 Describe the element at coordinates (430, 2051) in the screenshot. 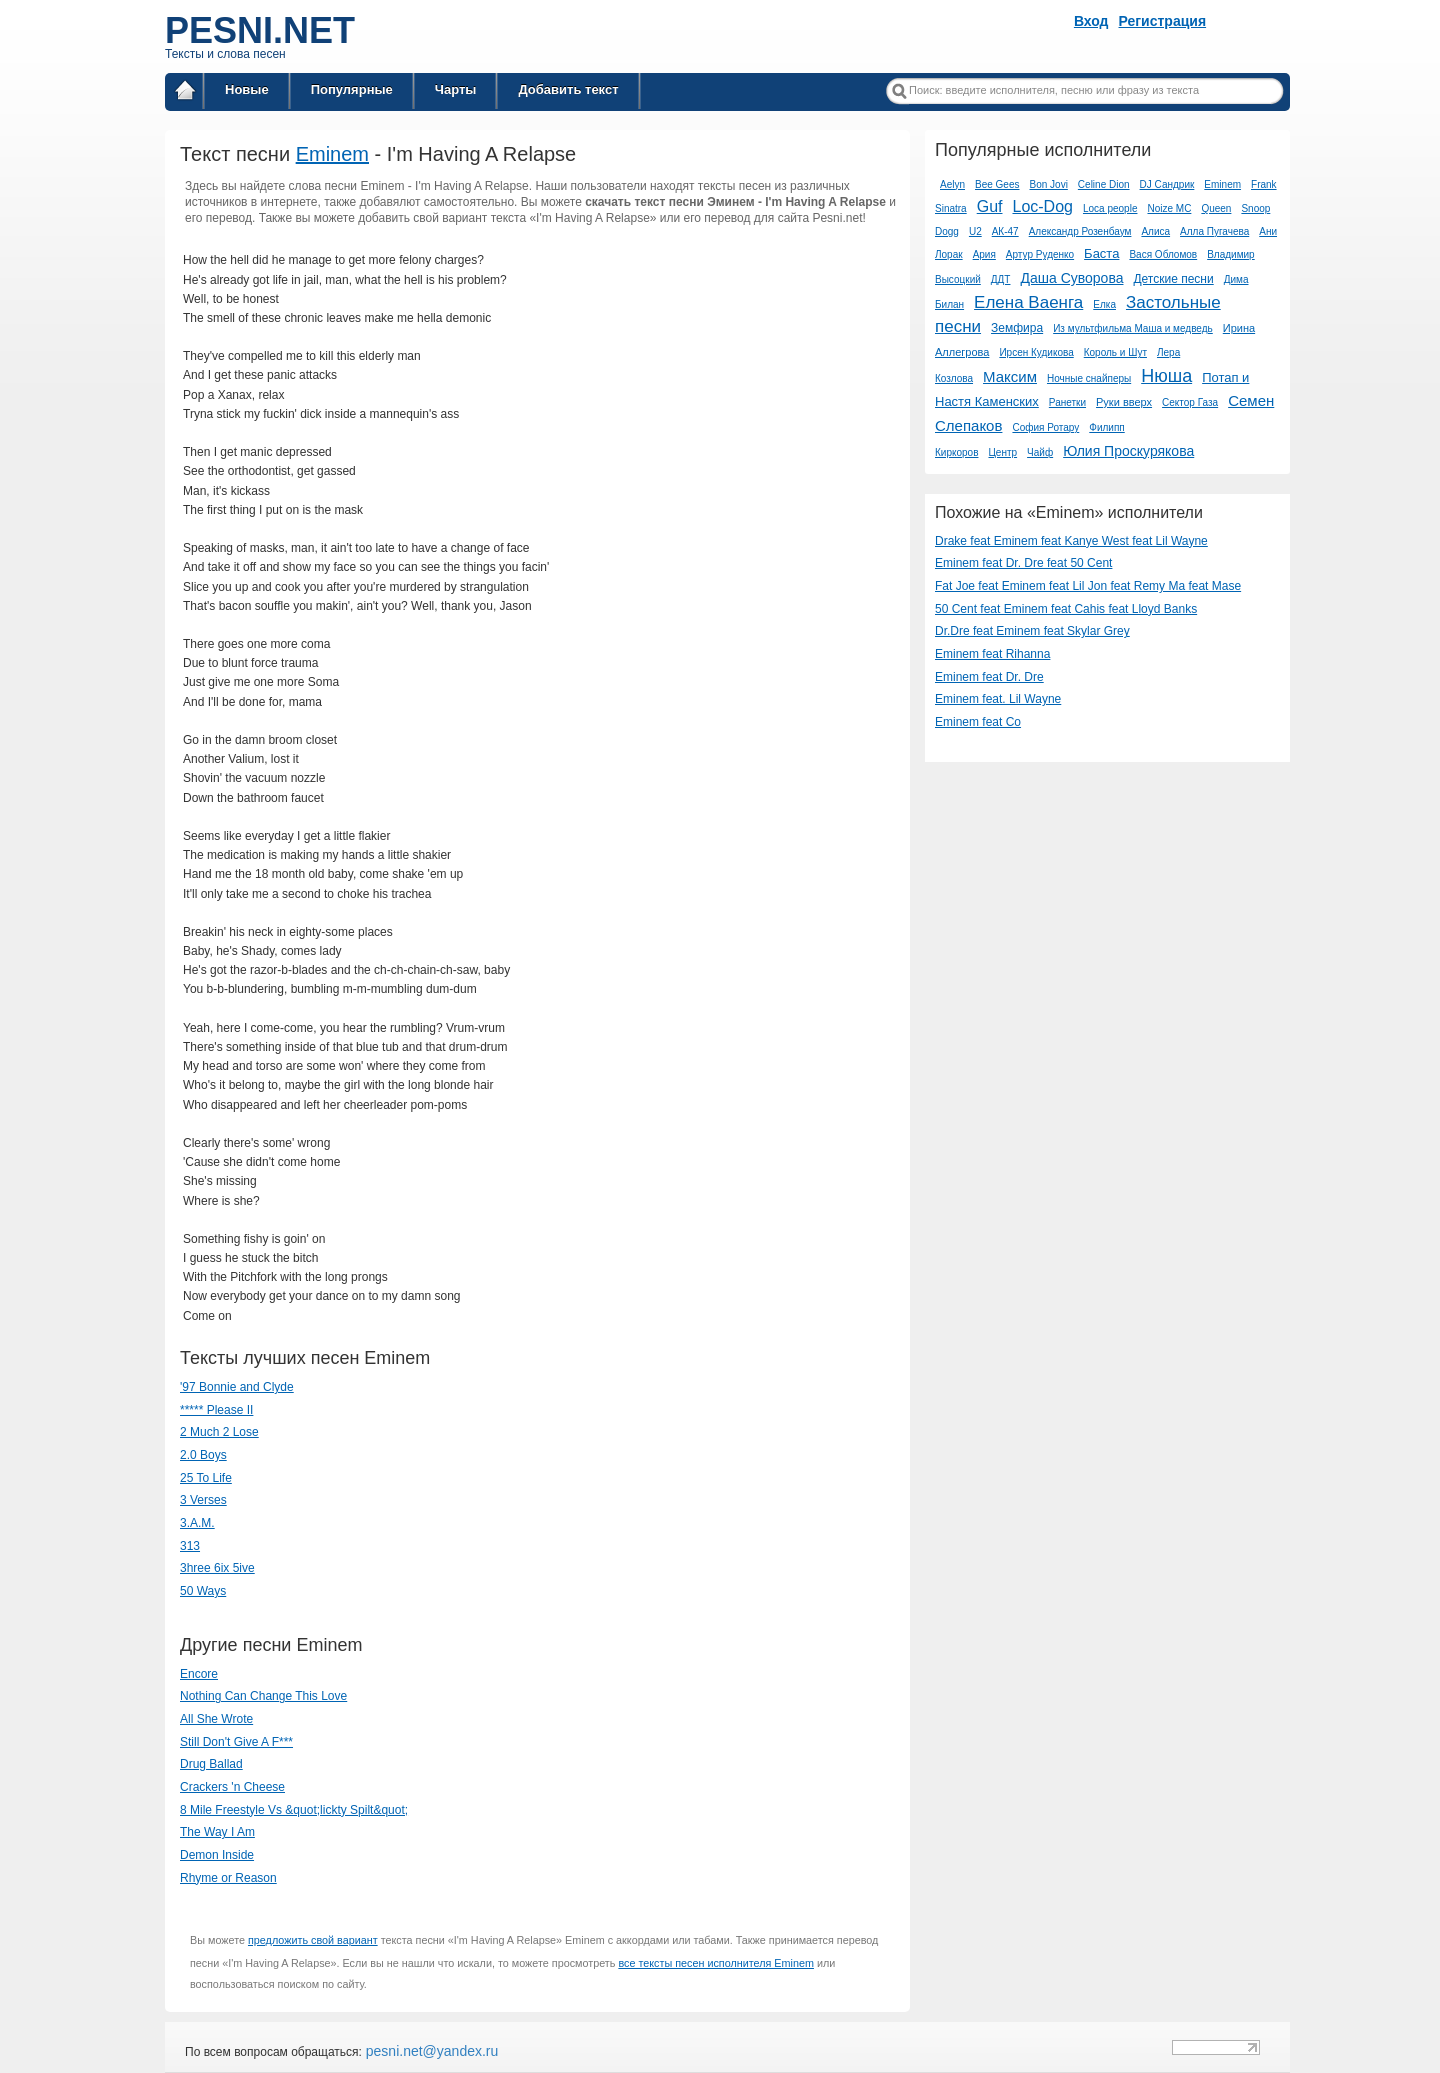

I see `pesni.net@yandex.ru` at that location.